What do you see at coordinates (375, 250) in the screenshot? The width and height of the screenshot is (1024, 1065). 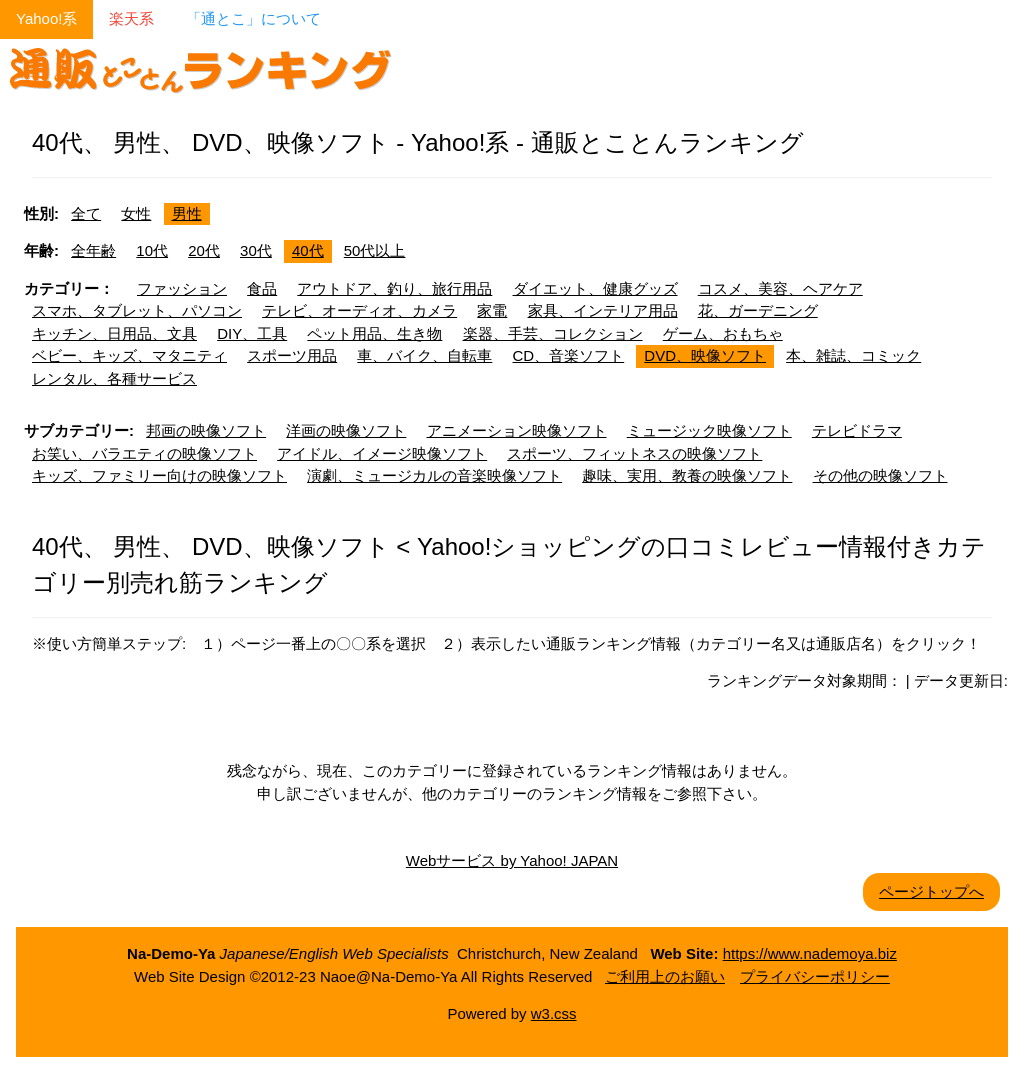 I see `50代以上` at bounding box center [375, 250].